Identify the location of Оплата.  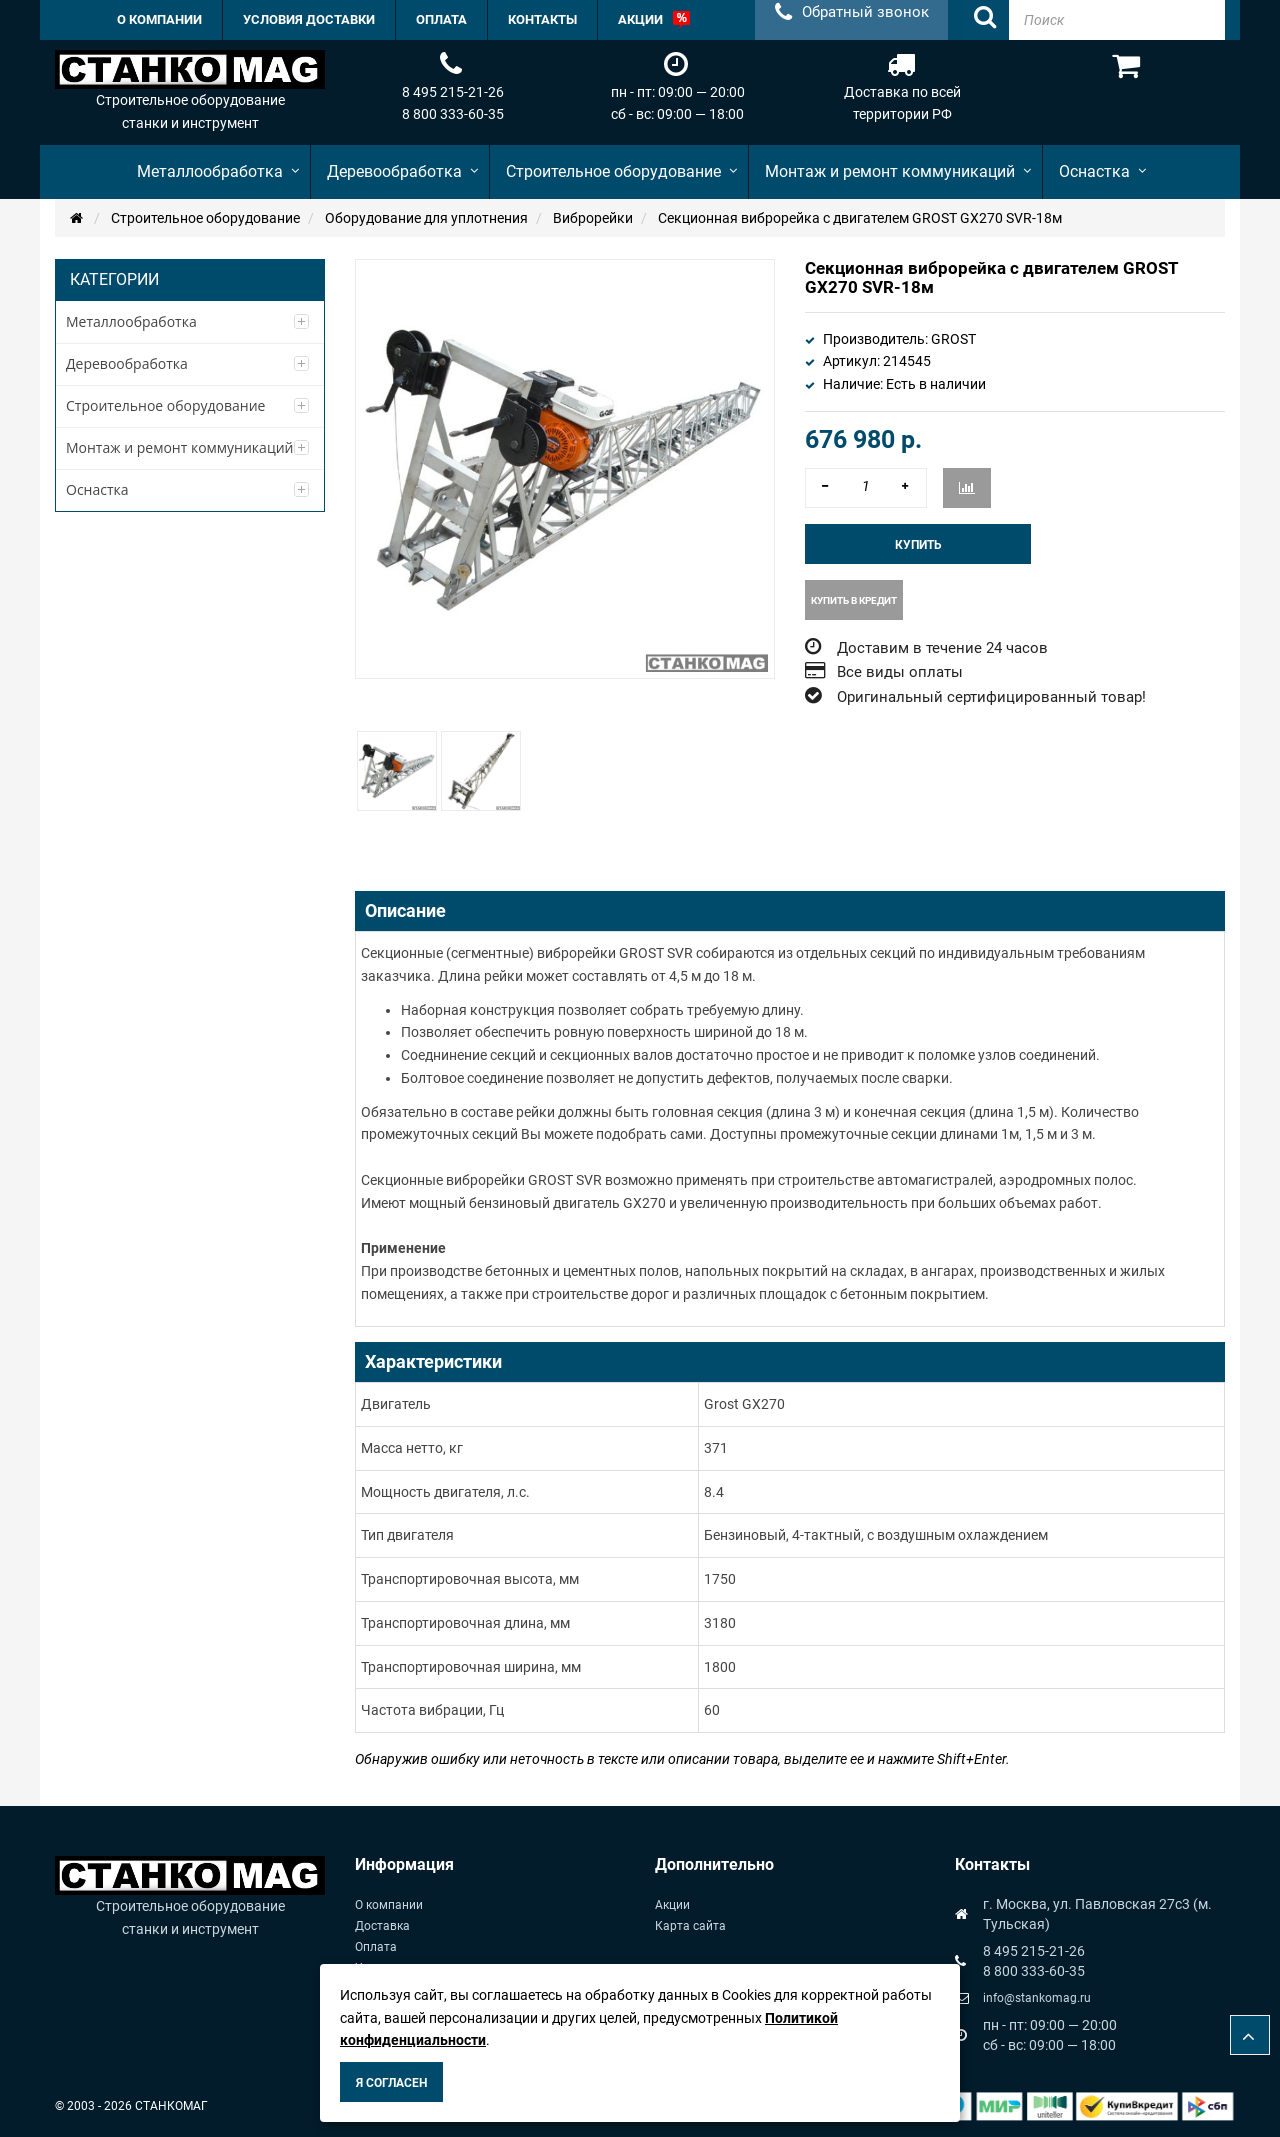
(376, 1947).